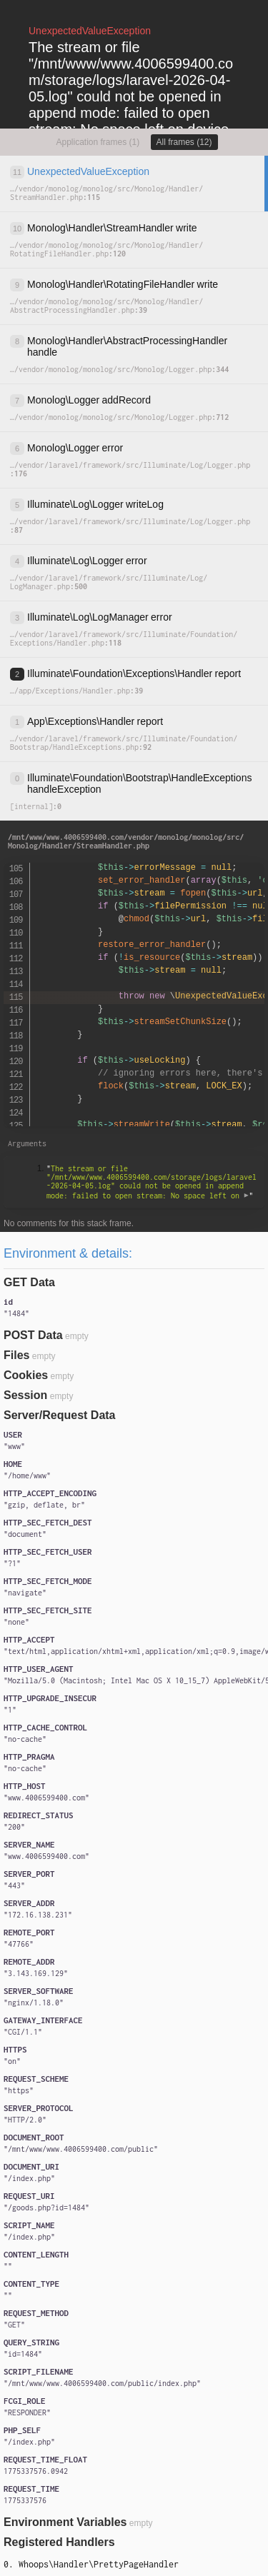 This screenshot has height=2576, width=268. What do you see at coordinates (184, 142) in the screenshot?
I see `All frames (12)` at bounding box center [184, 142].